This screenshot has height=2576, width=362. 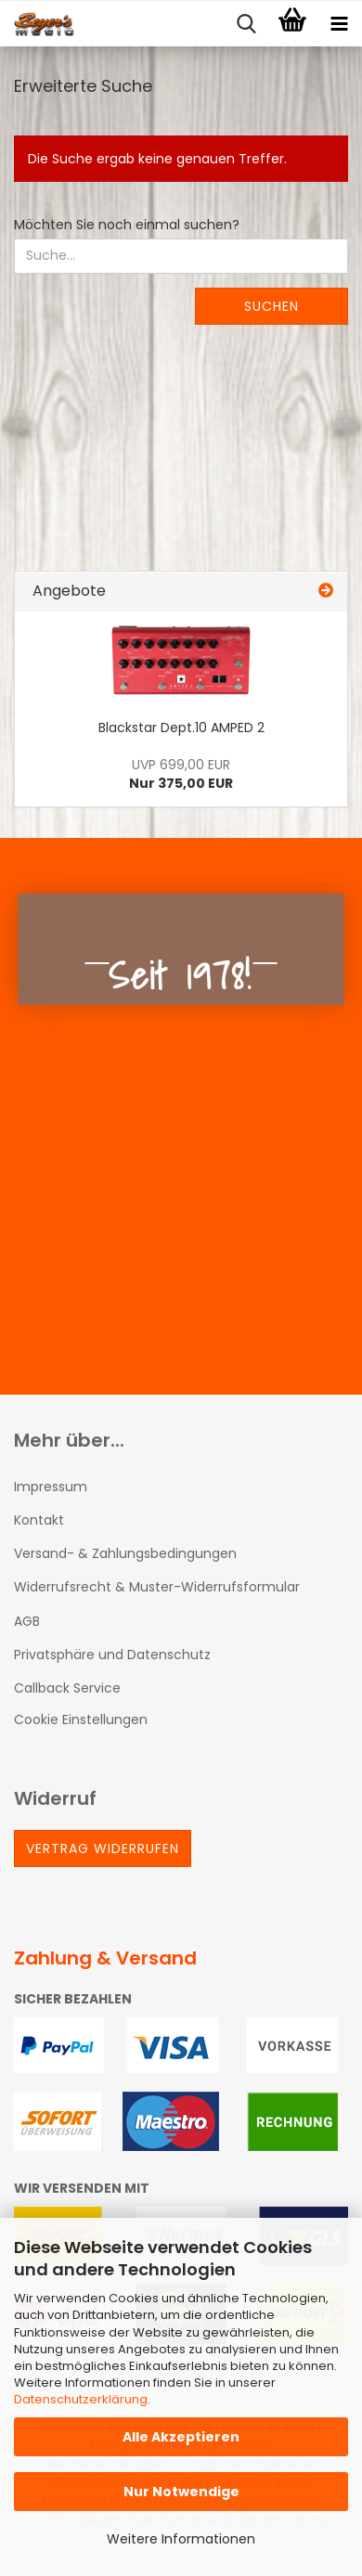 What do you see at coordinates (39, 1520) in the screenshot?
I see `Kontakt` at bounding box center [39, 1520].